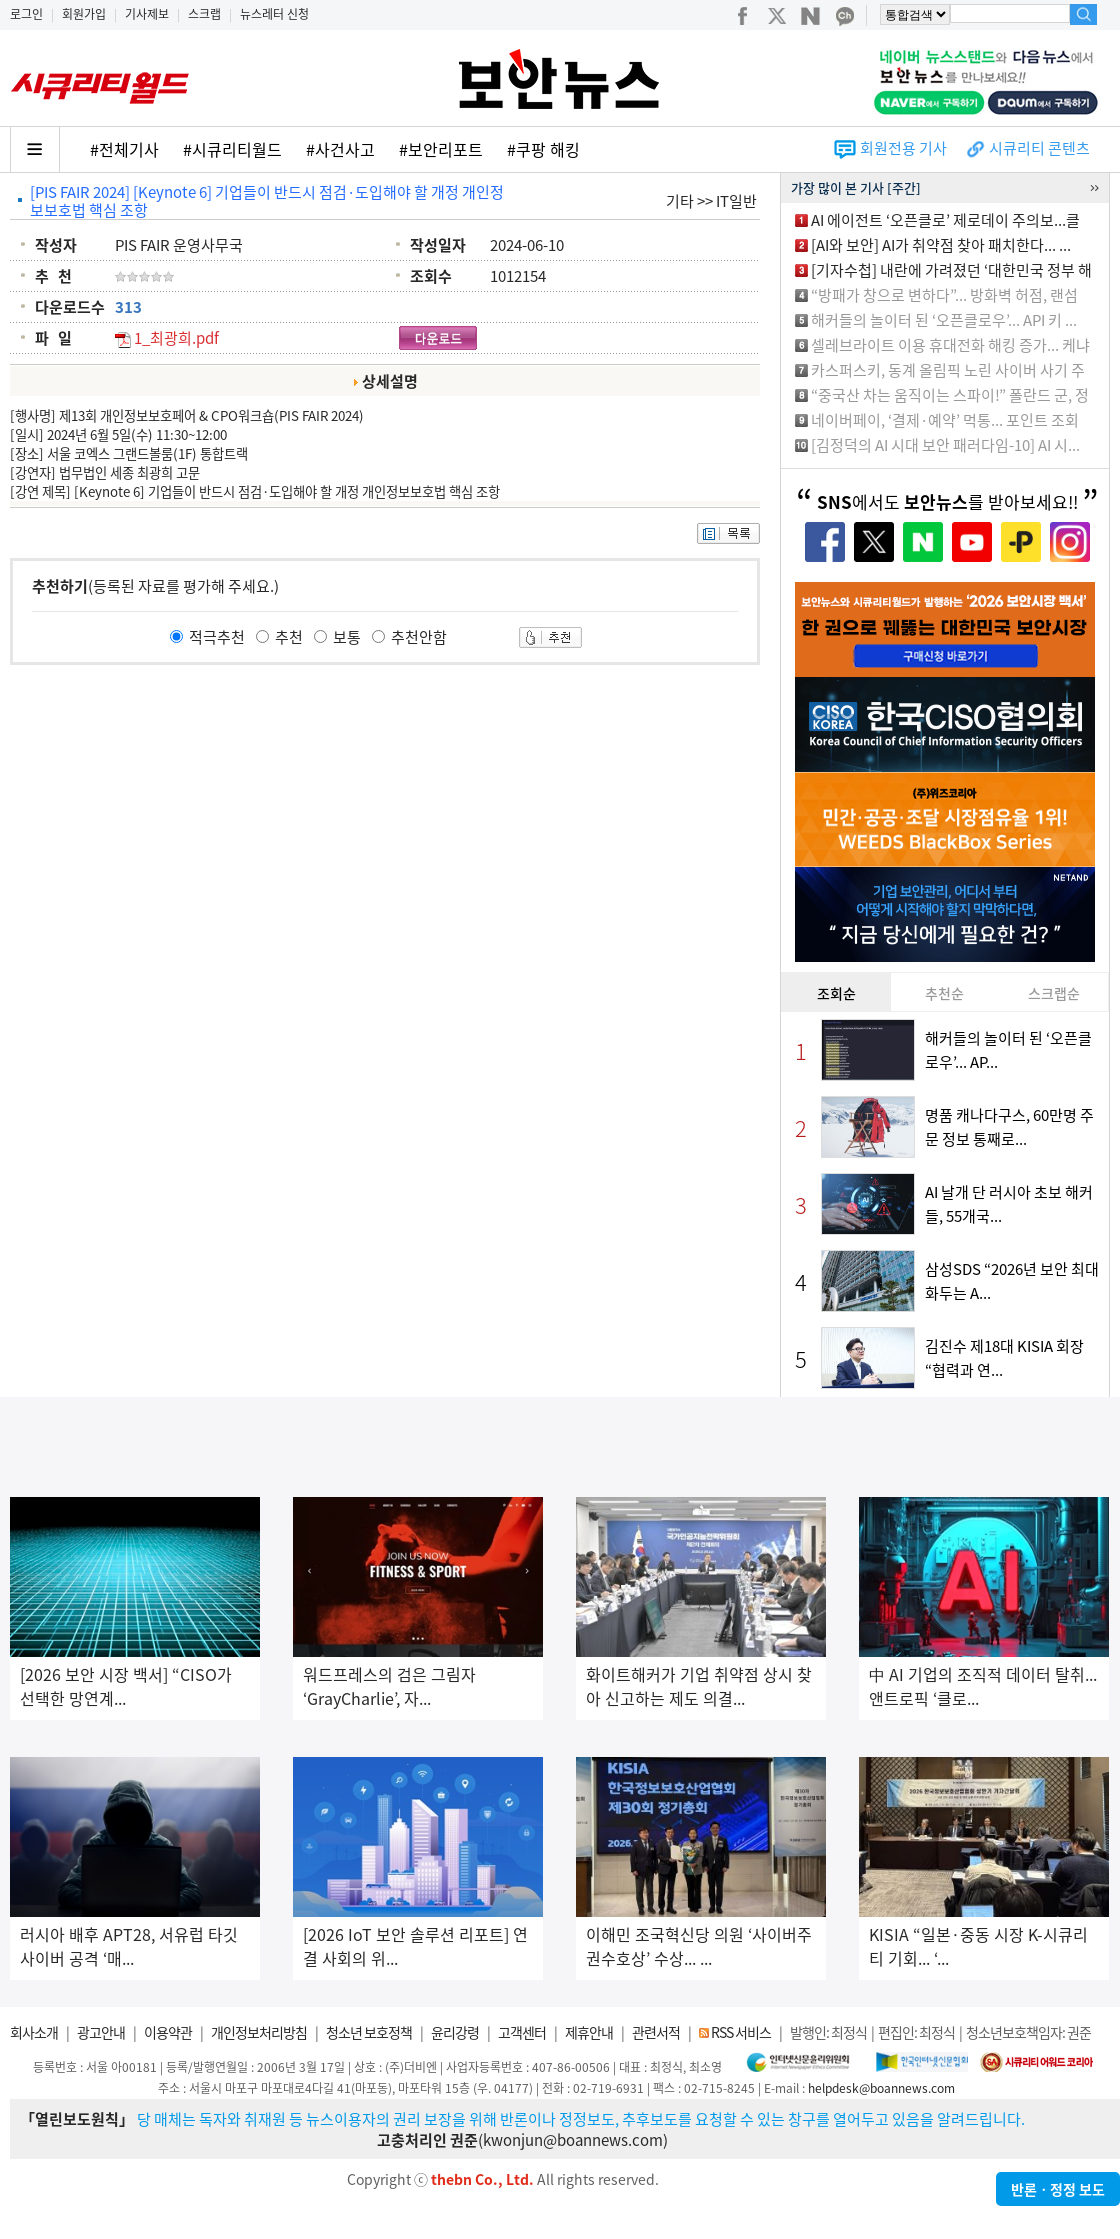 This screenshot has height=2239, width=1120. I want to click on 회원가입, so click(84, 14).